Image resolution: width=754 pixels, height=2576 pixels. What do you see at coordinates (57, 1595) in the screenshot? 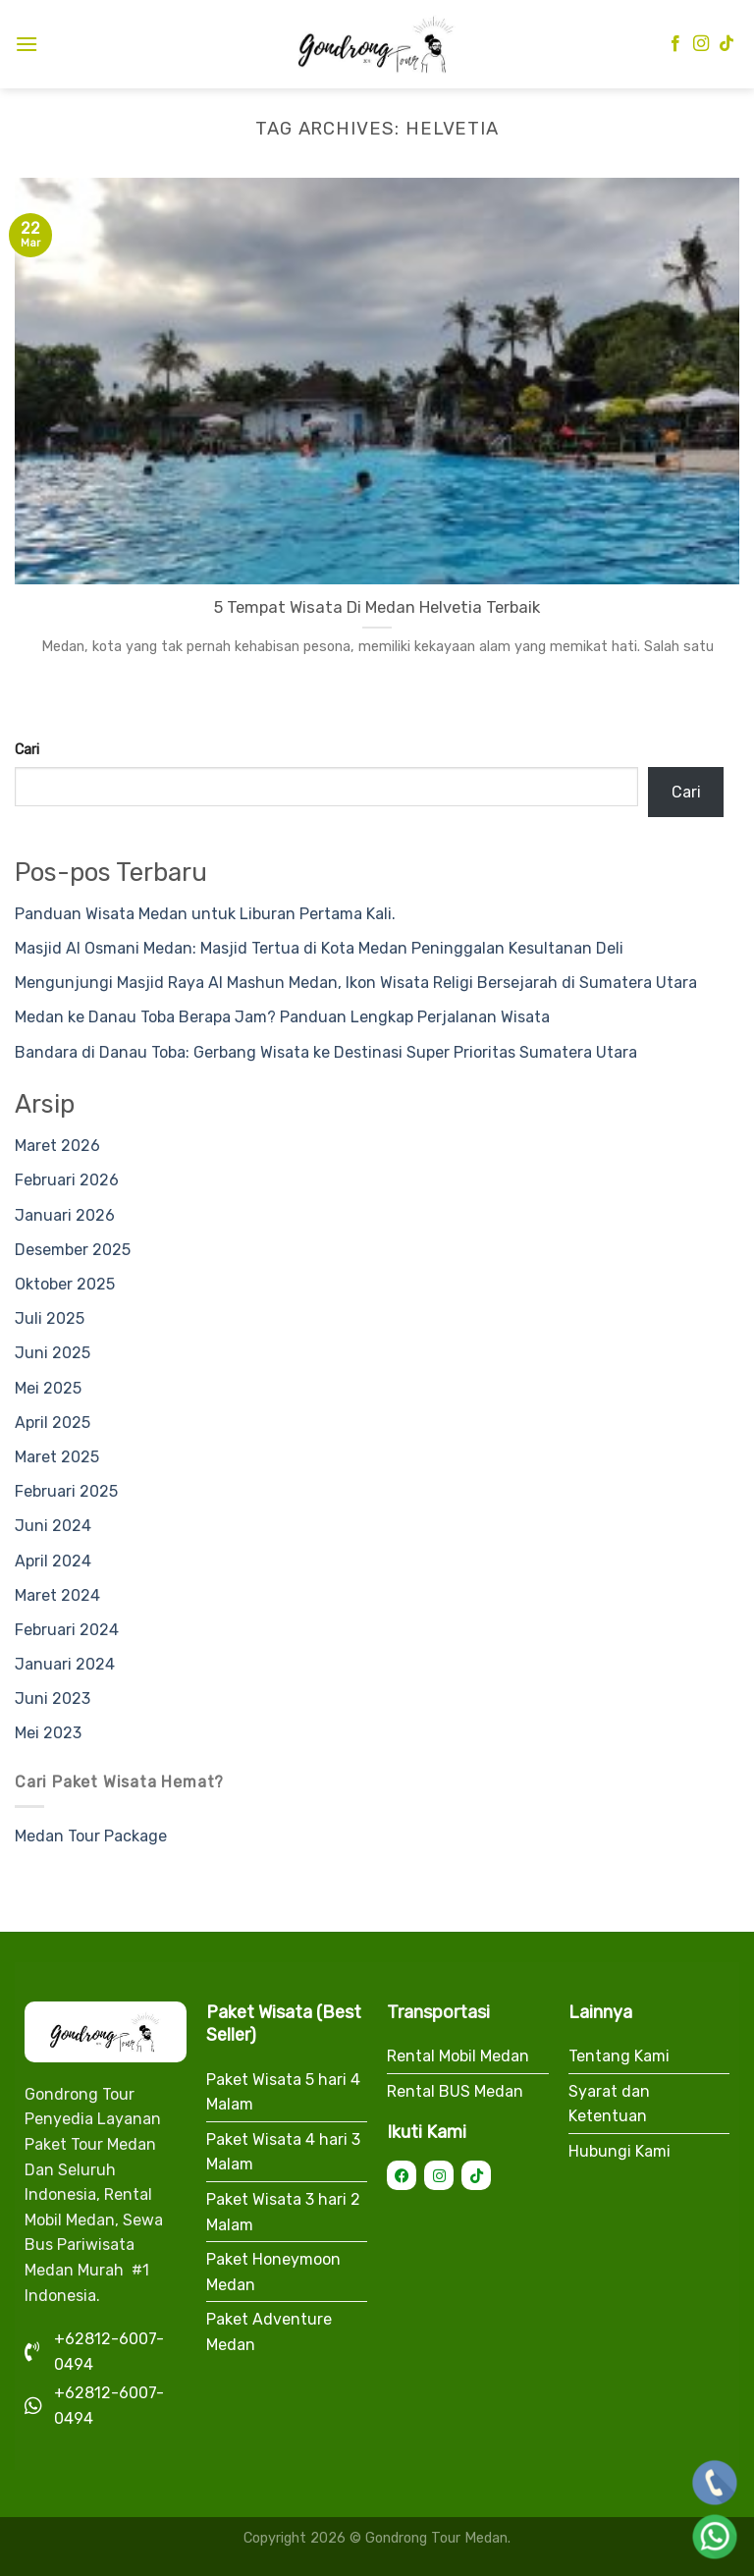
I see `Maret 2024` at bounding box center [57, 1595].